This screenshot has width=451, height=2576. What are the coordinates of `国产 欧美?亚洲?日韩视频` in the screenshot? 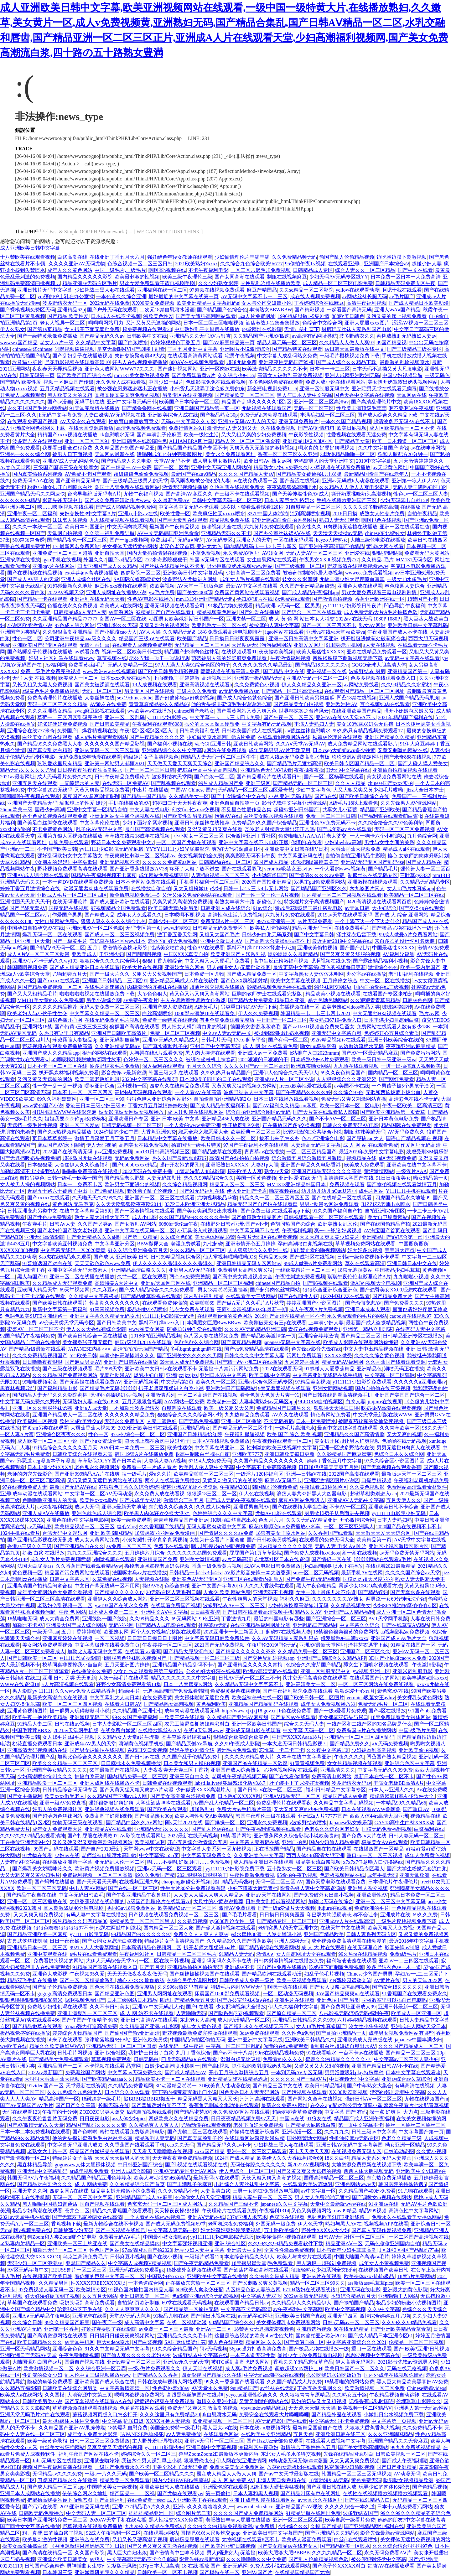 It's located at (421, 2348).